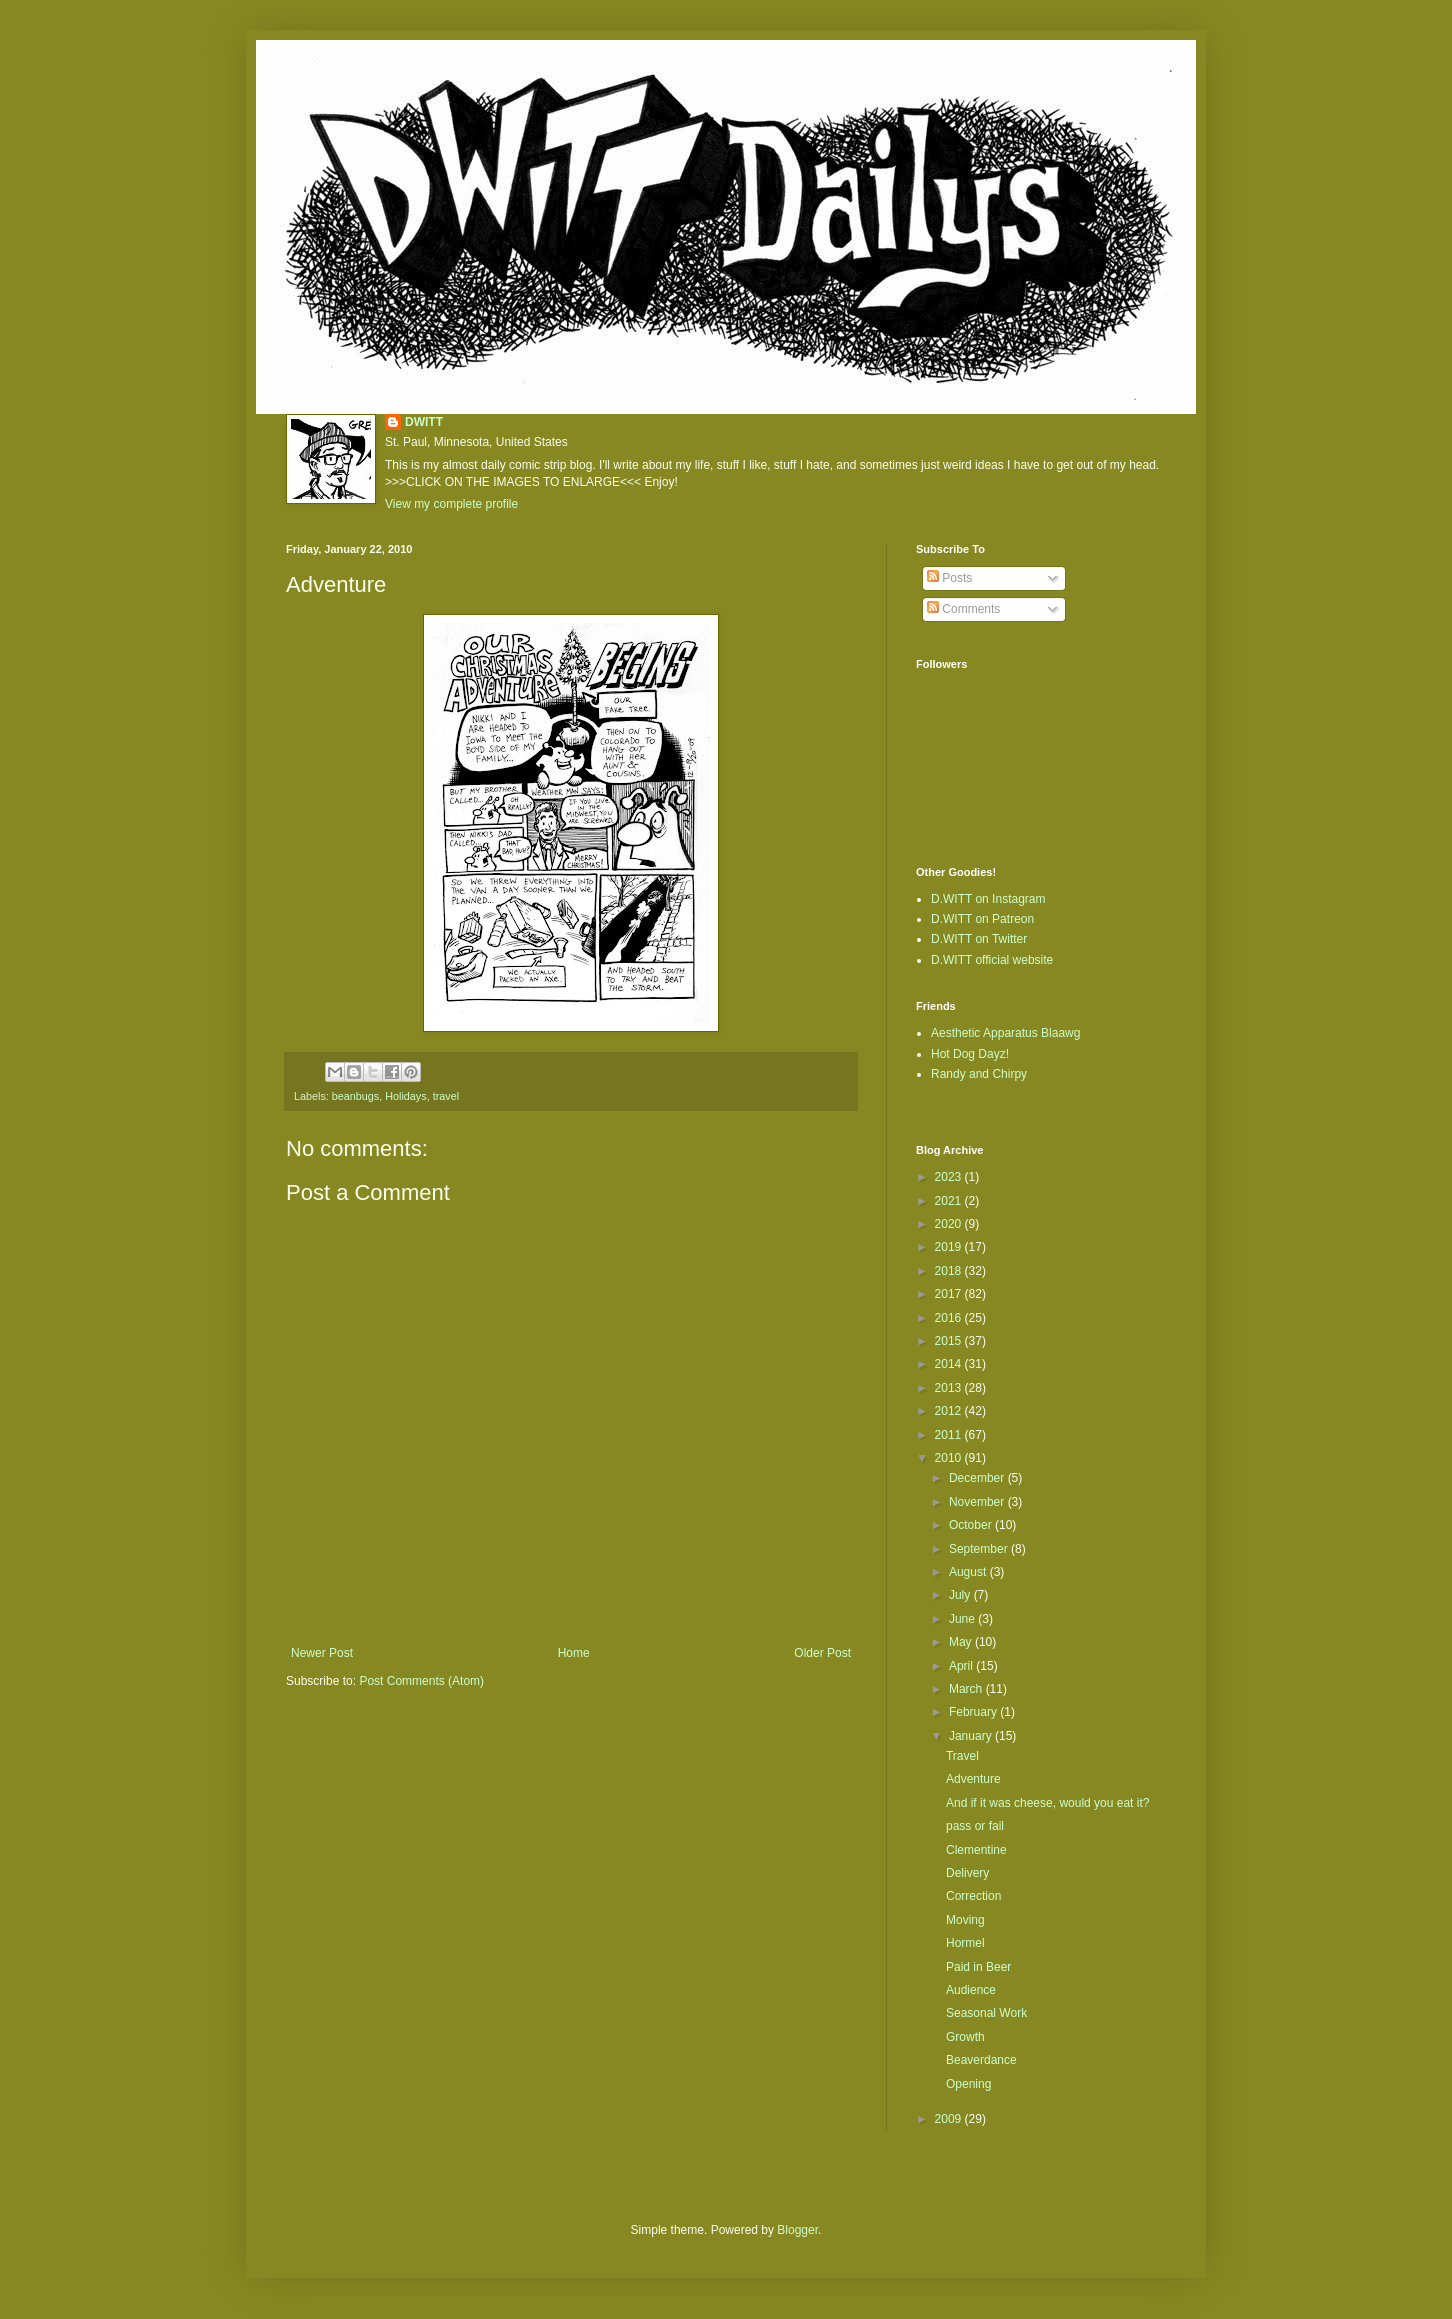  I want to click on Home, so click(574, 1653).